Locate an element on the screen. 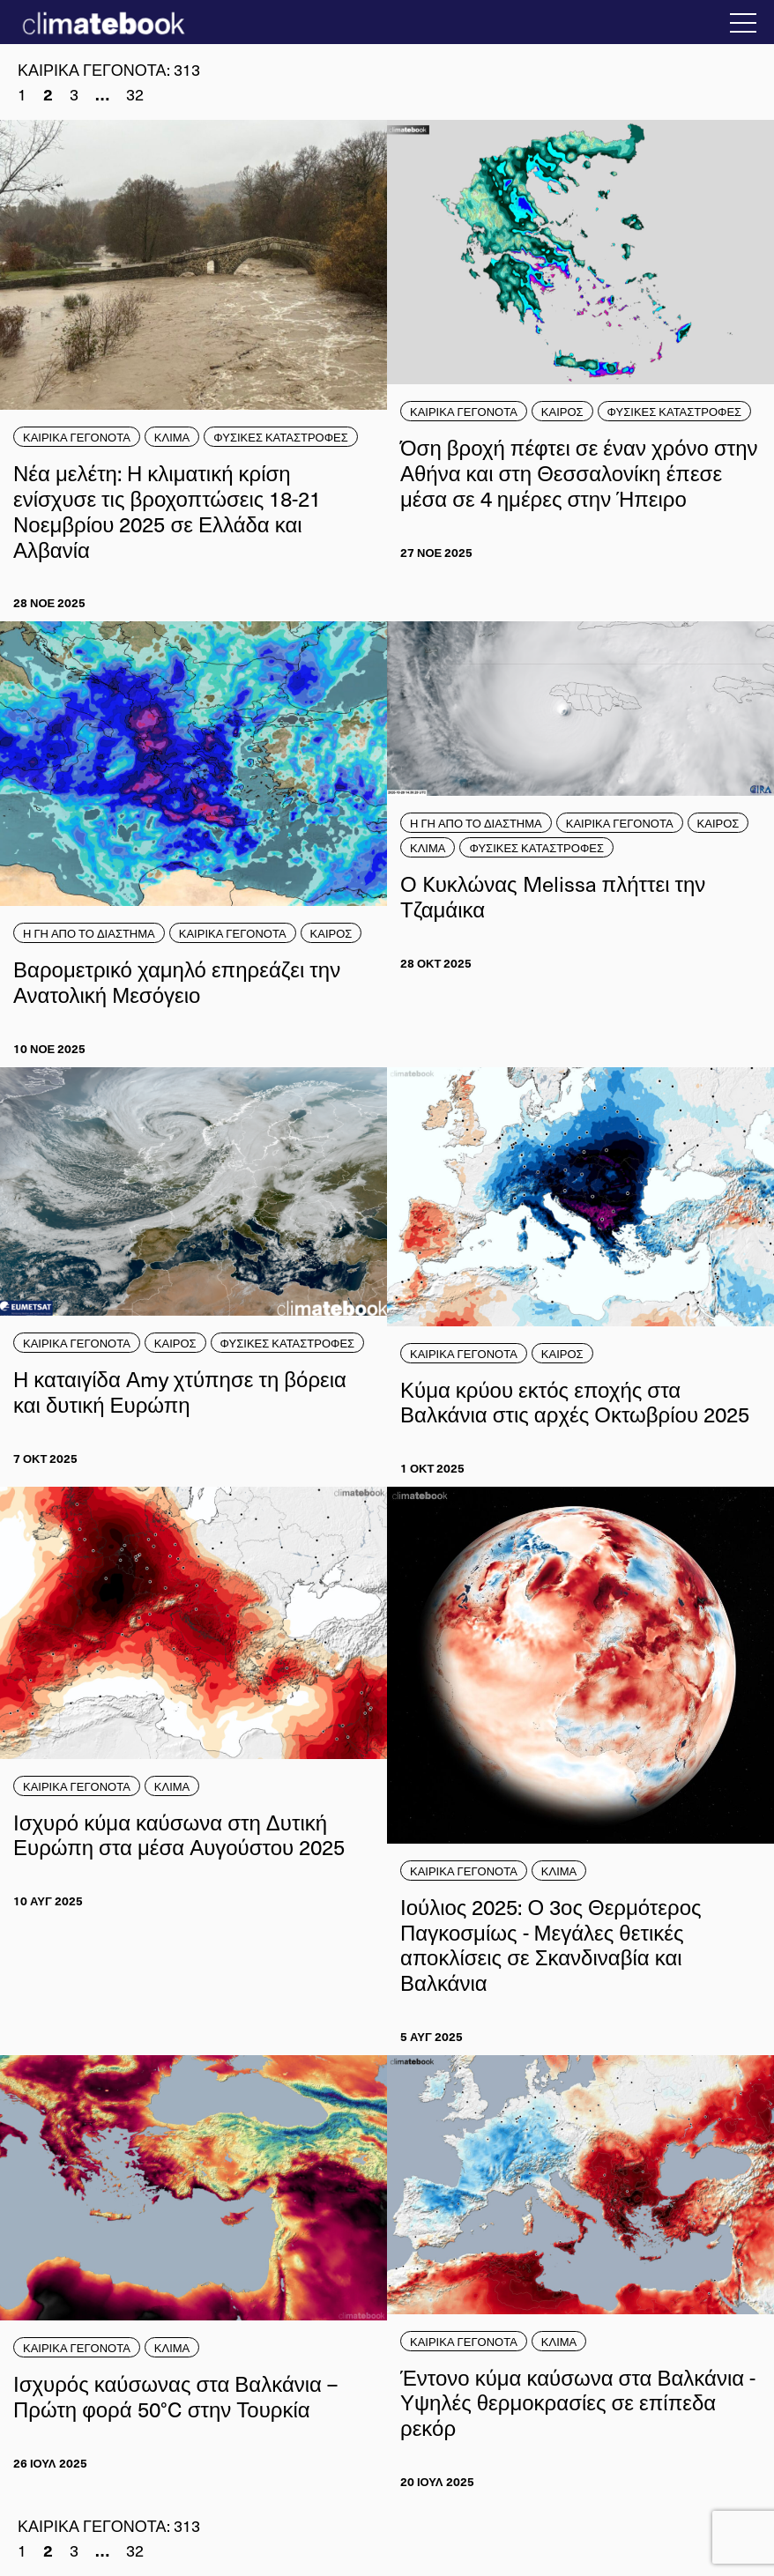  ΚΛΙΜΑ is located at coordinates (172, 436).